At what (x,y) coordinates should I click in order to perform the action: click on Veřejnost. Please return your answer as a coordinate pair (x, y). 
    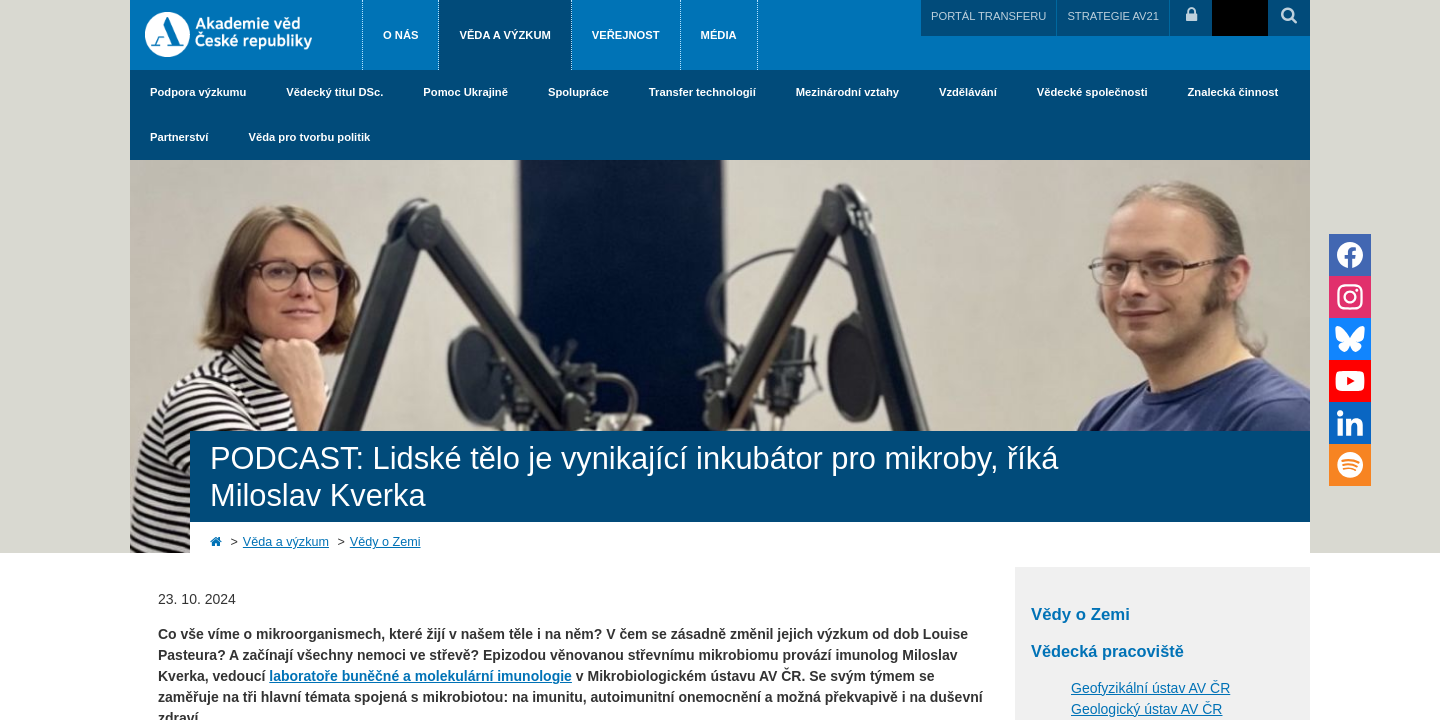
    Looking at the image, I should click on (626, 35).